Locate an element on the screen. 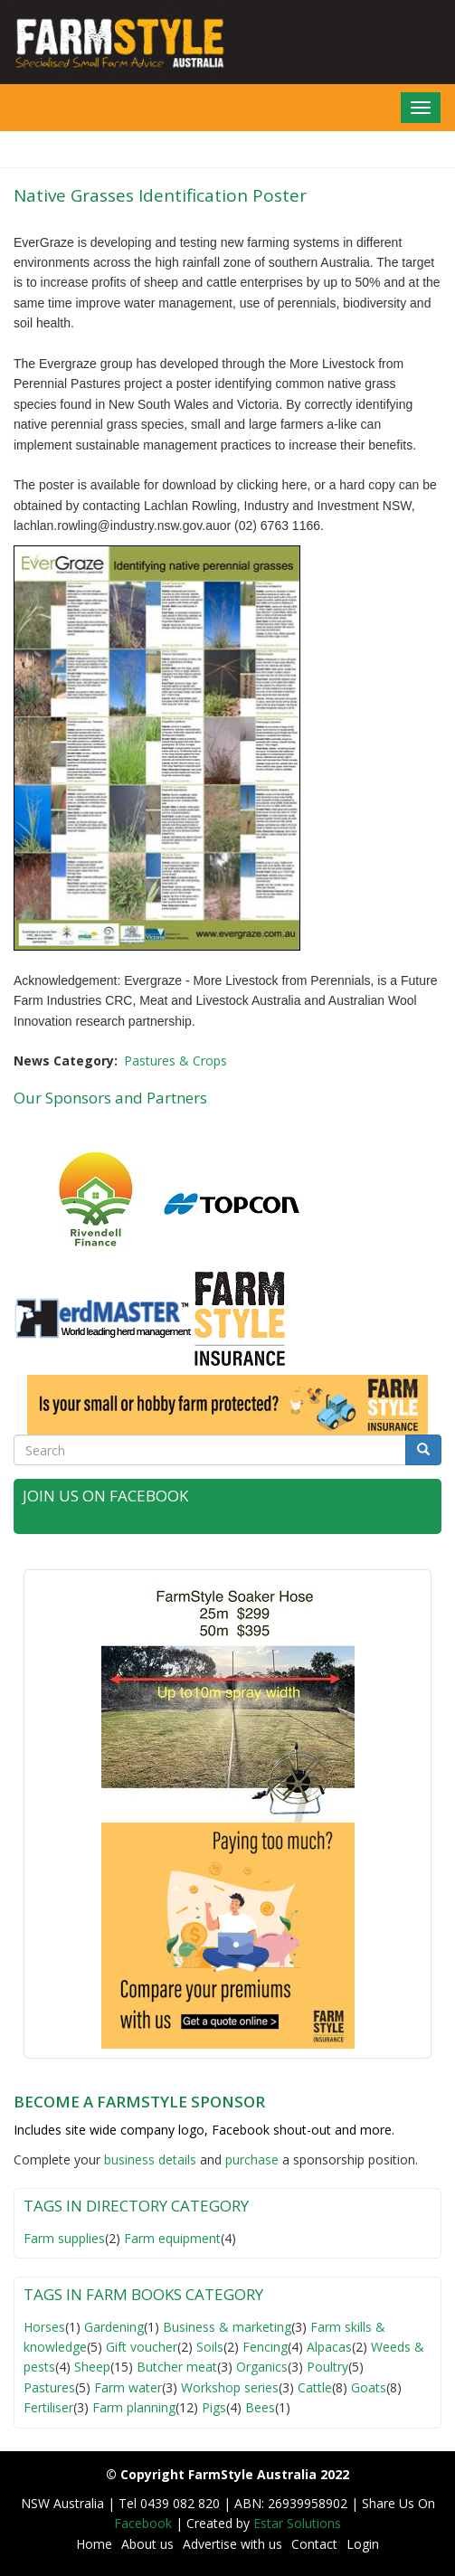 The image size is (455, 2576). Pigs is located at coordinates (214, 2407).